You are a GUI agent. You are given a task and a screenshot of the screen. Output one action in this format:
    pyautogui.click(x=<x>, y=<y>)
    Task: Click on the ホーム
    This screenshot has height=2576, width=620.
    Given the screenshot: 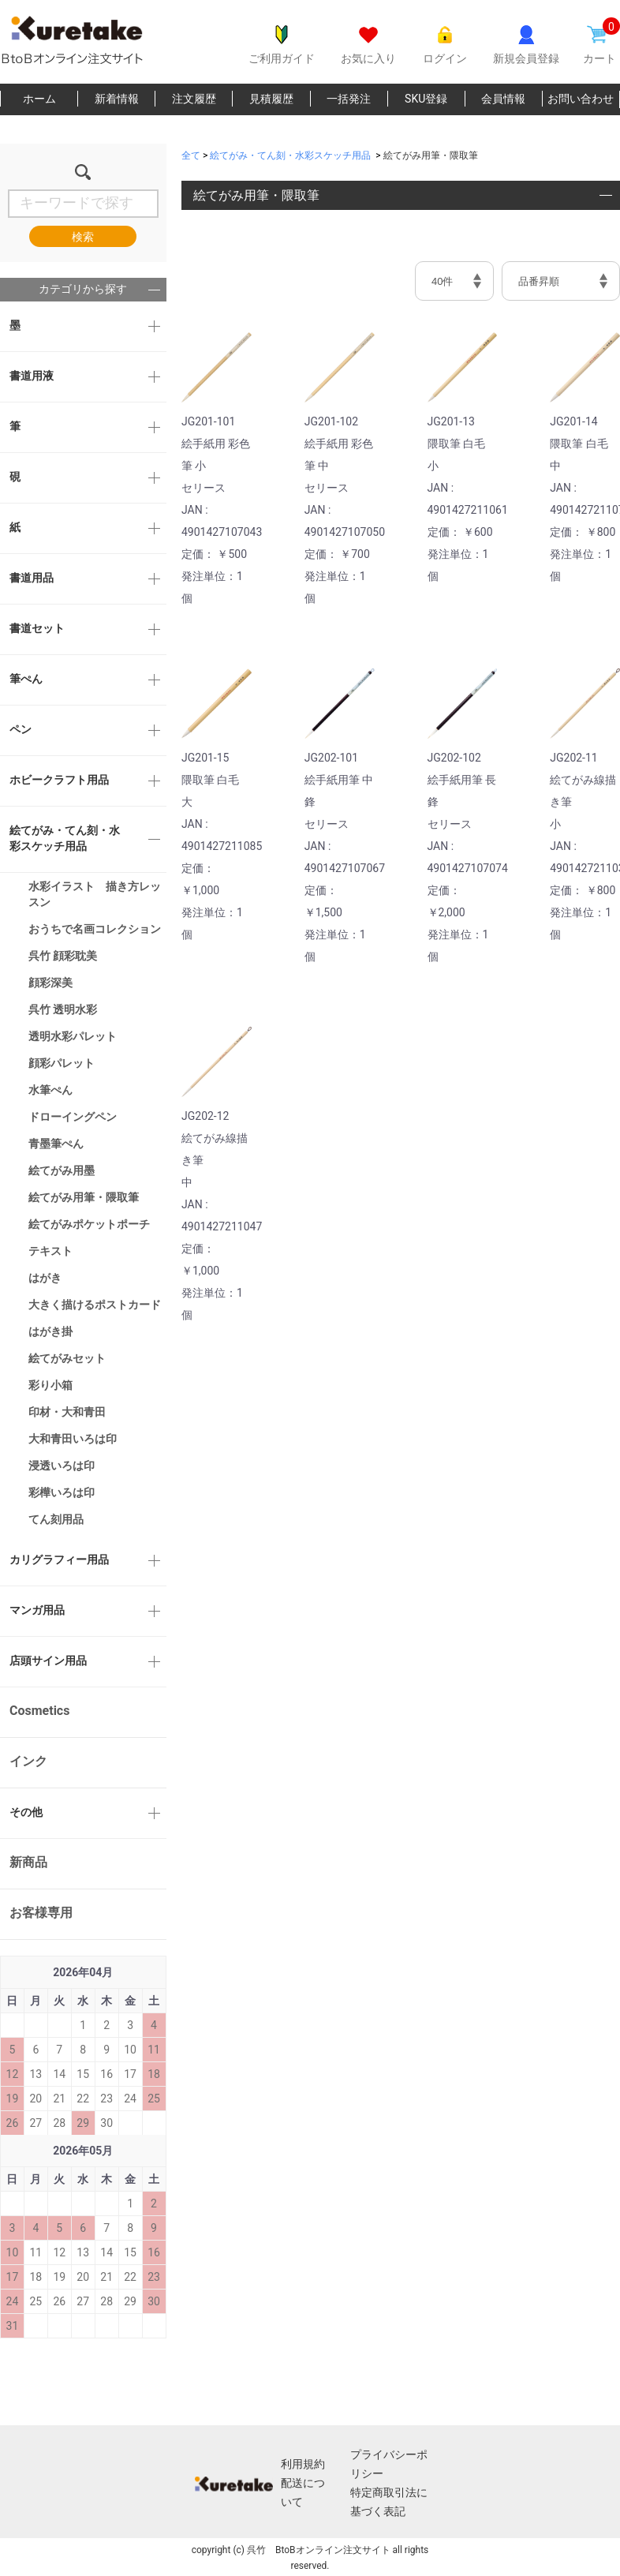 What is the action you would take?
    pyautogui.click(x=39, y=98)
    